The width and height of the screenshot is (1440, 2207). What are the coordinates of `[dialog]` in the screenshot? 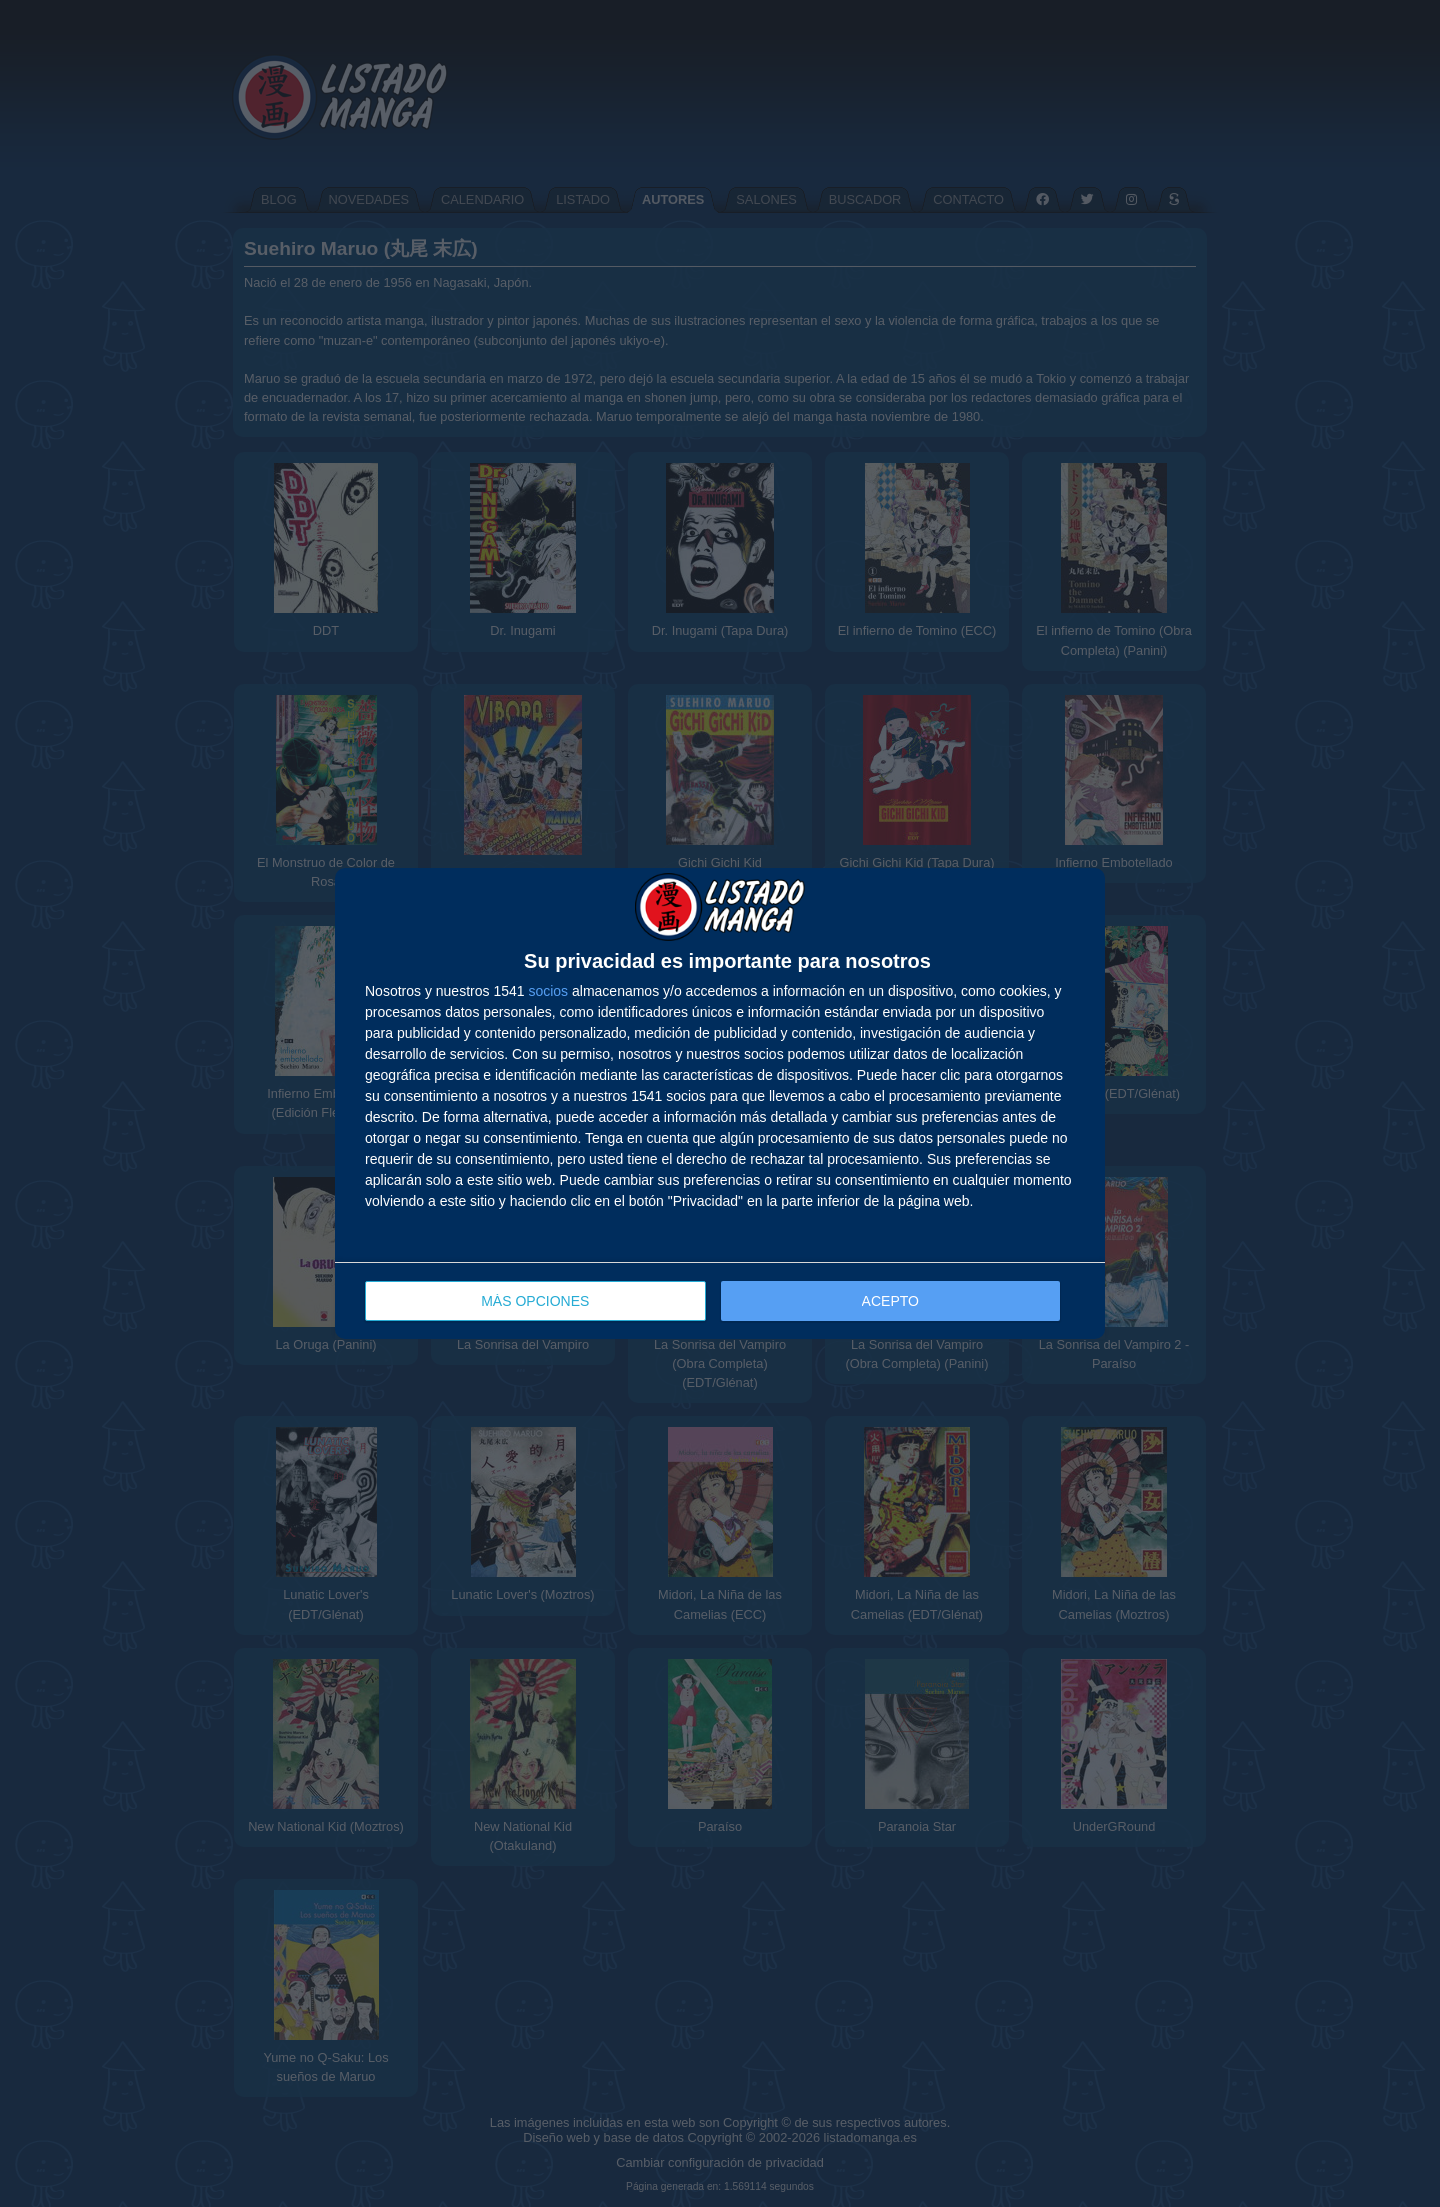 It's located at (720, 1103).